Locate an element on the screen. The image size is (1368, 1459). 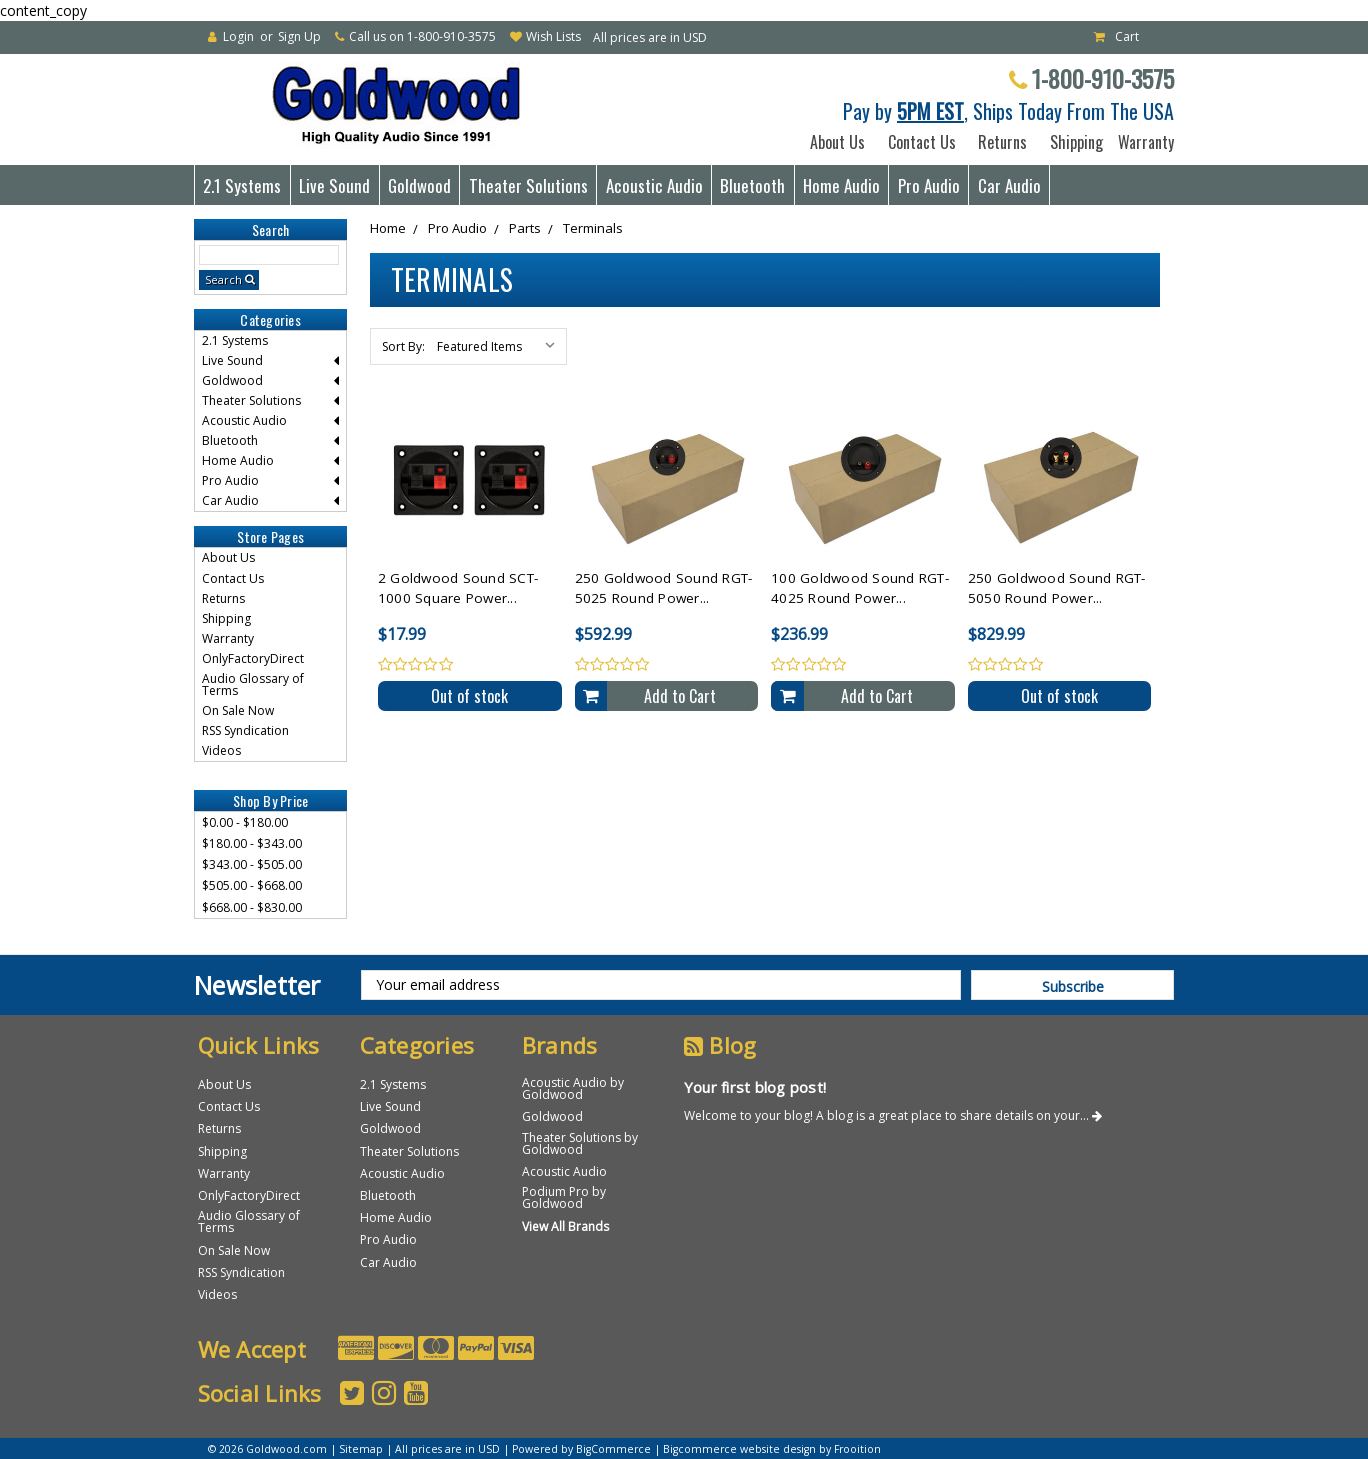
Powered by BigCommerce is located at coordinates (581, 1449).